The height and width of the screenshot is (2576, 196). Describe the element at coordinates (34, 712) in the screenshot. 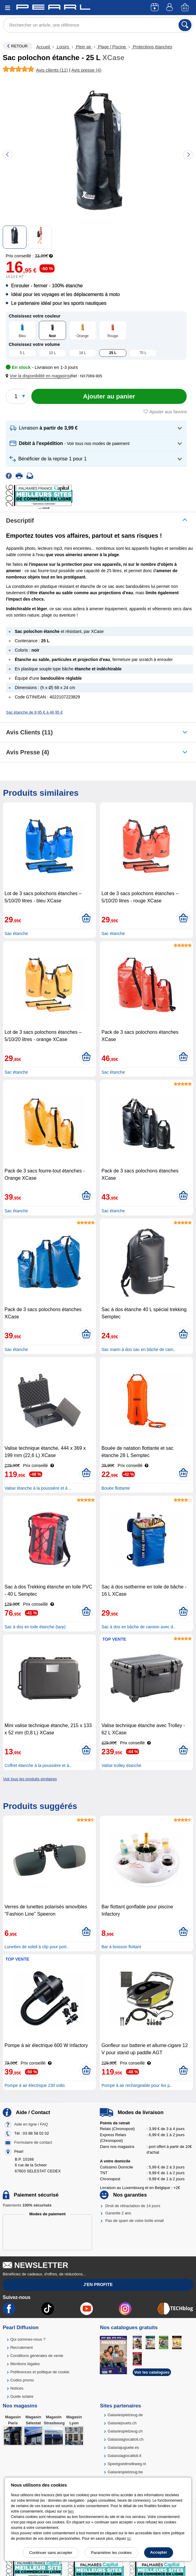

I see `Sac étanche de 8,95 € à 46,95 €` at that location.